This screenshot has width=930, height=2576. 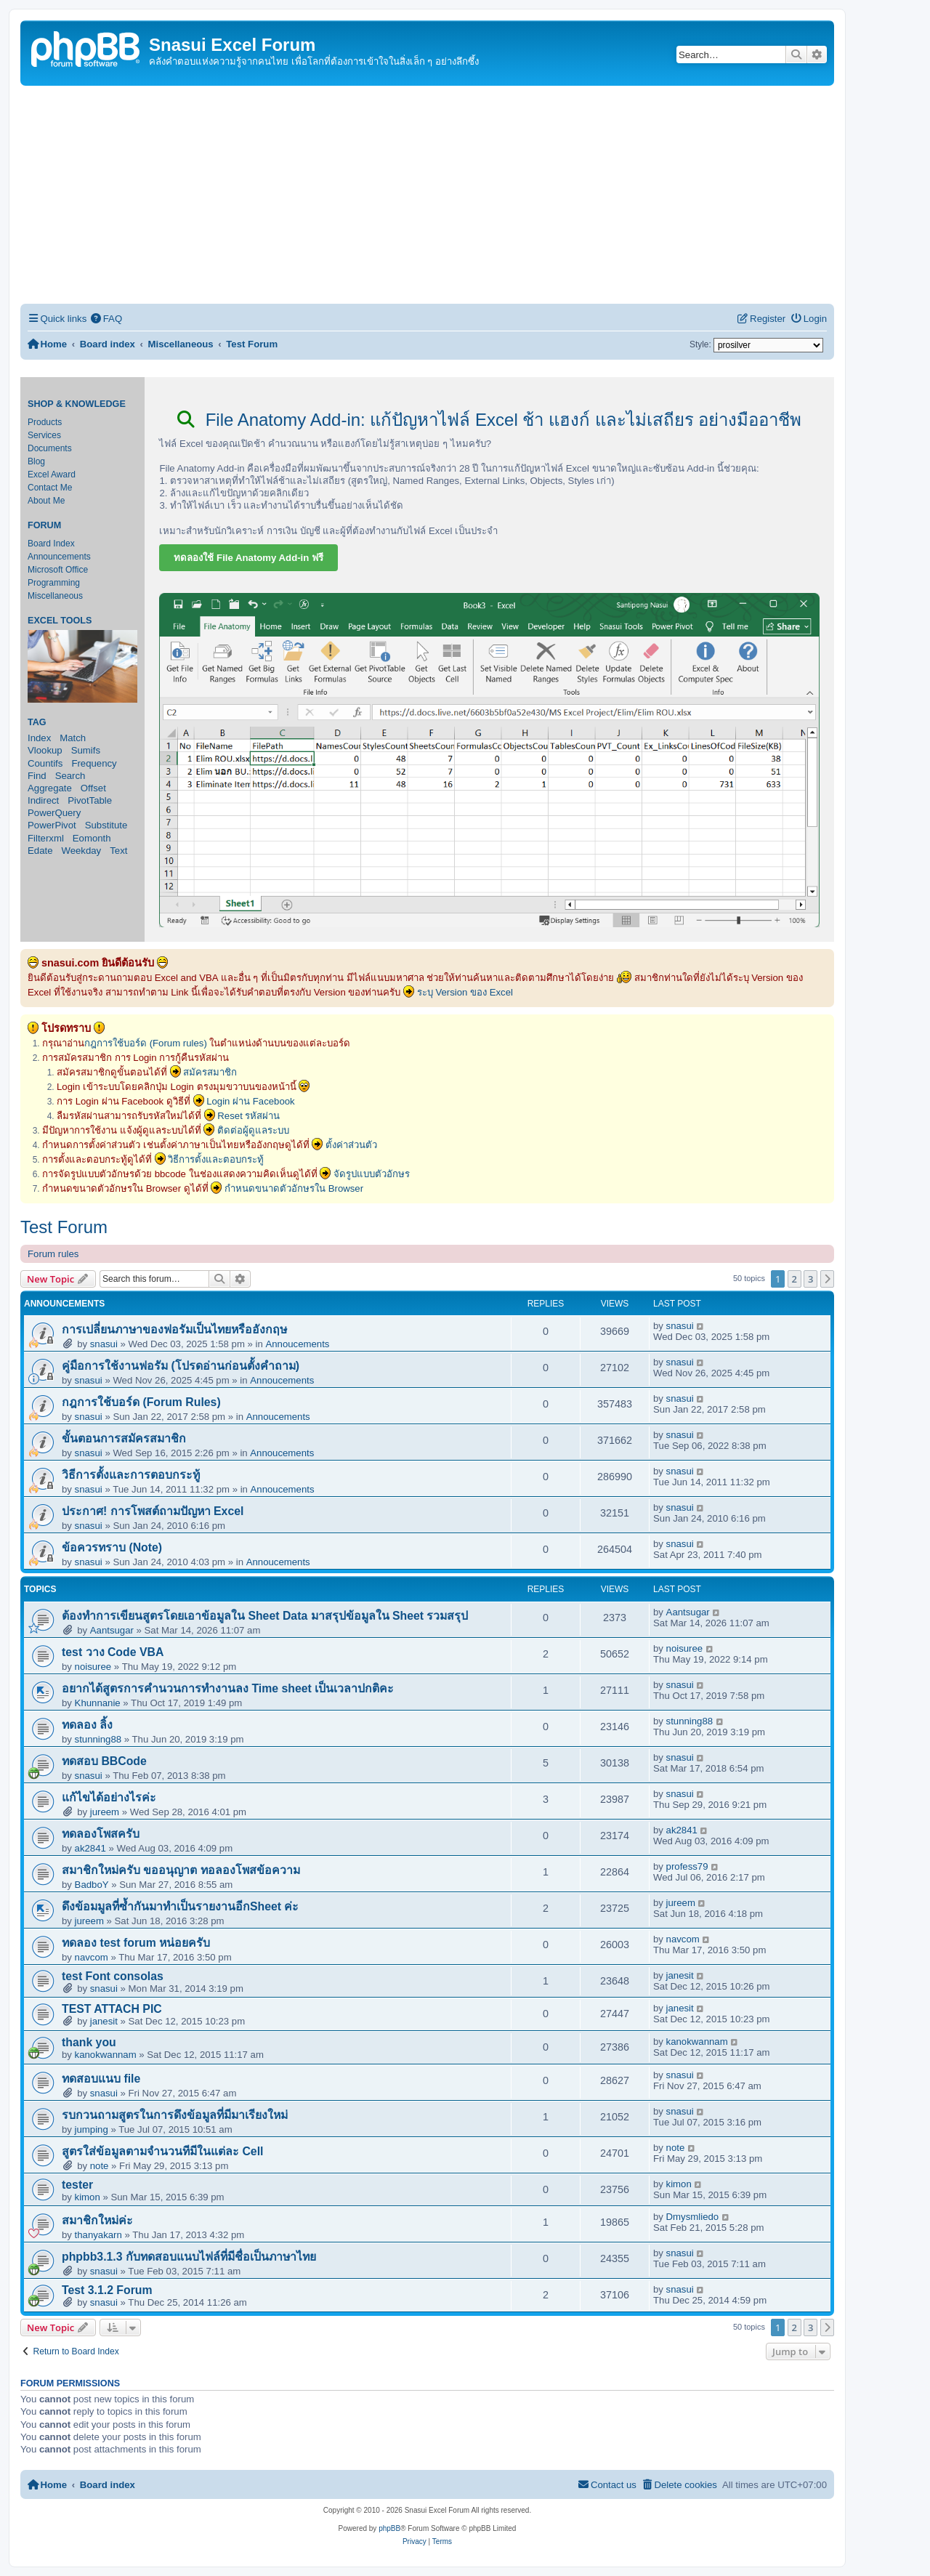 I want to click on จัดรูปแบบตัวอักษร, so click(x=371, y=1173).